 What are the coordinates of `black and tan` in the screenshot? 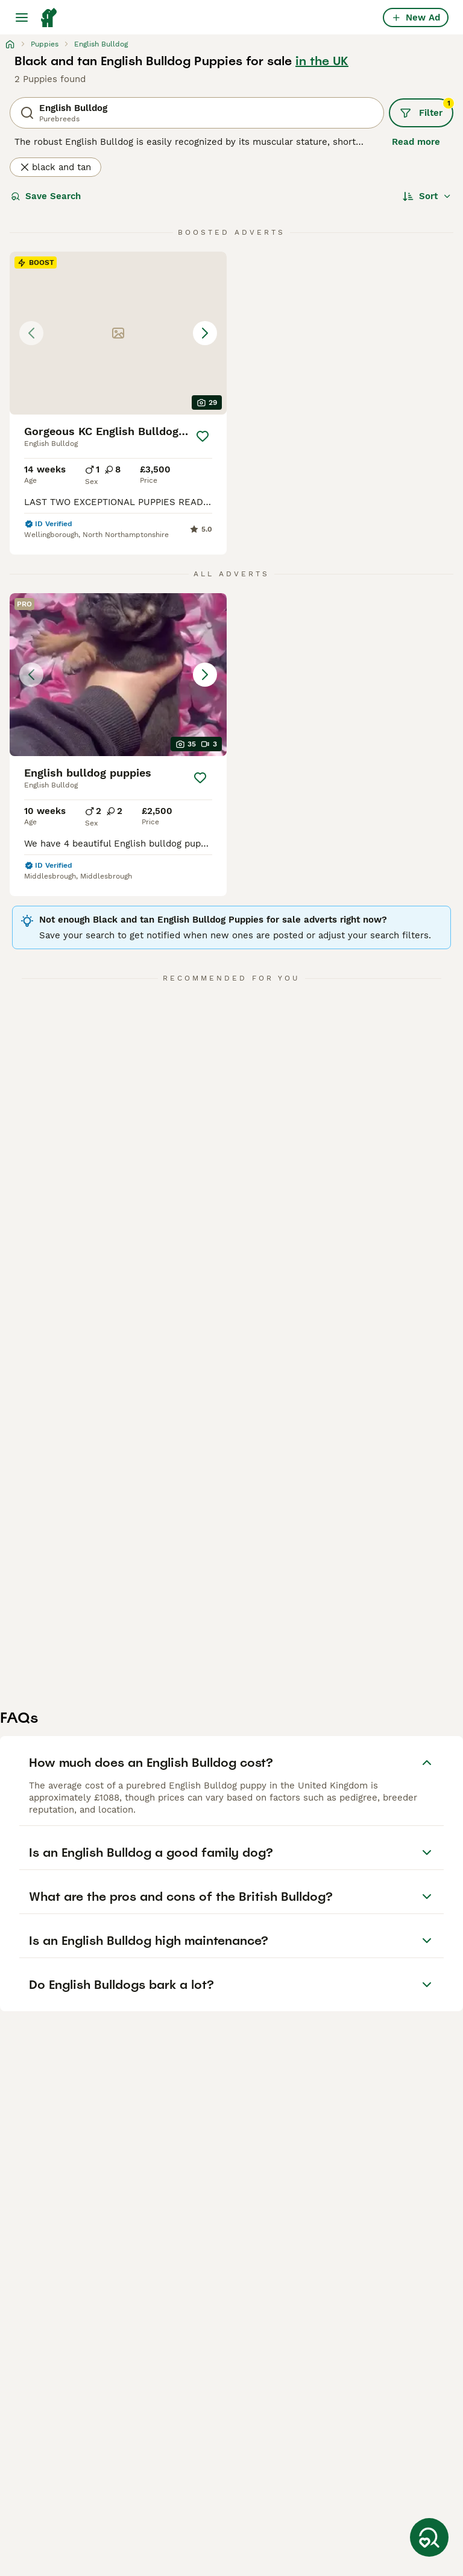 It's located at (55, 167).